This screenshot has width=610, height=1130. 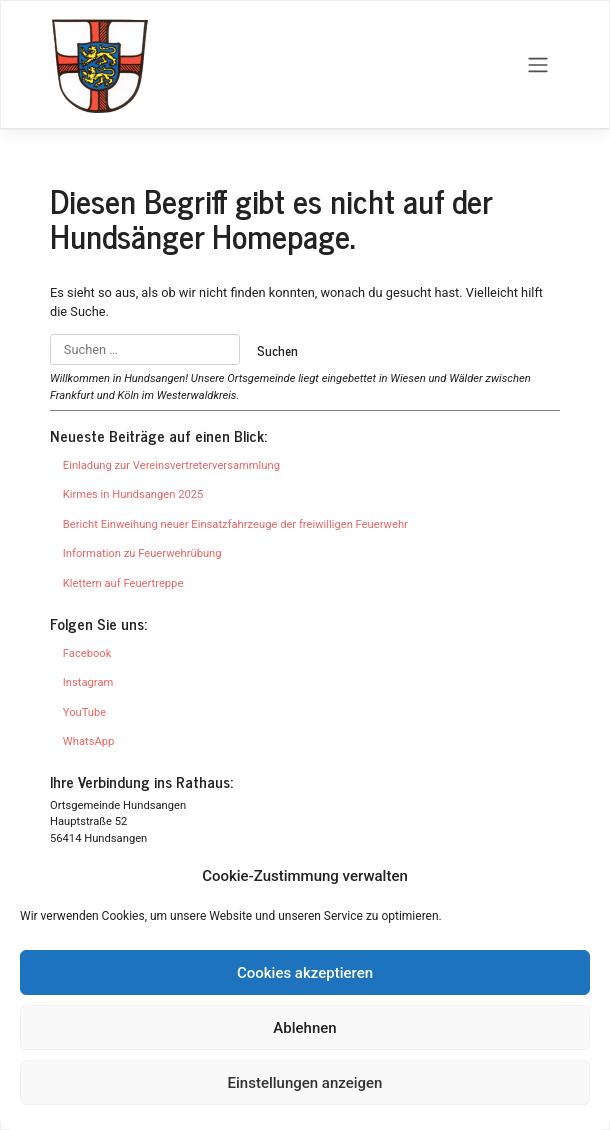 I want to click on Klettern auf Feuertreppe, so click(x=123, y=583).